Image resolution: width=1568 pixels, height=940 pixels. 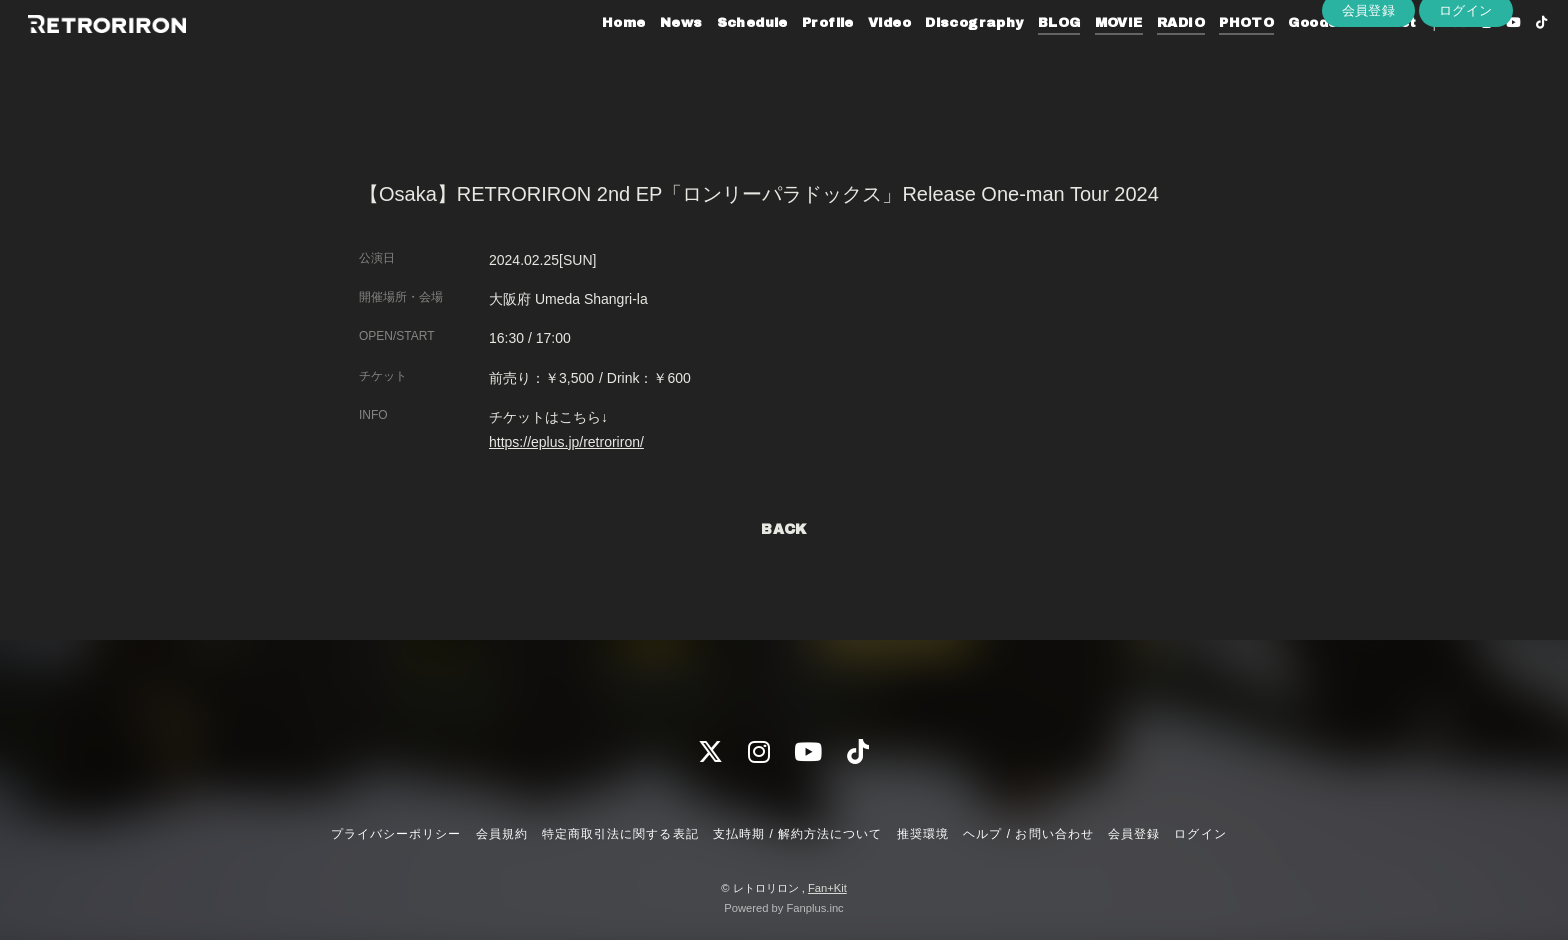 What do you see at coordinates (1369, 91) in the screenshot?
I see `会員登録` at bounding box center [1369, 91].